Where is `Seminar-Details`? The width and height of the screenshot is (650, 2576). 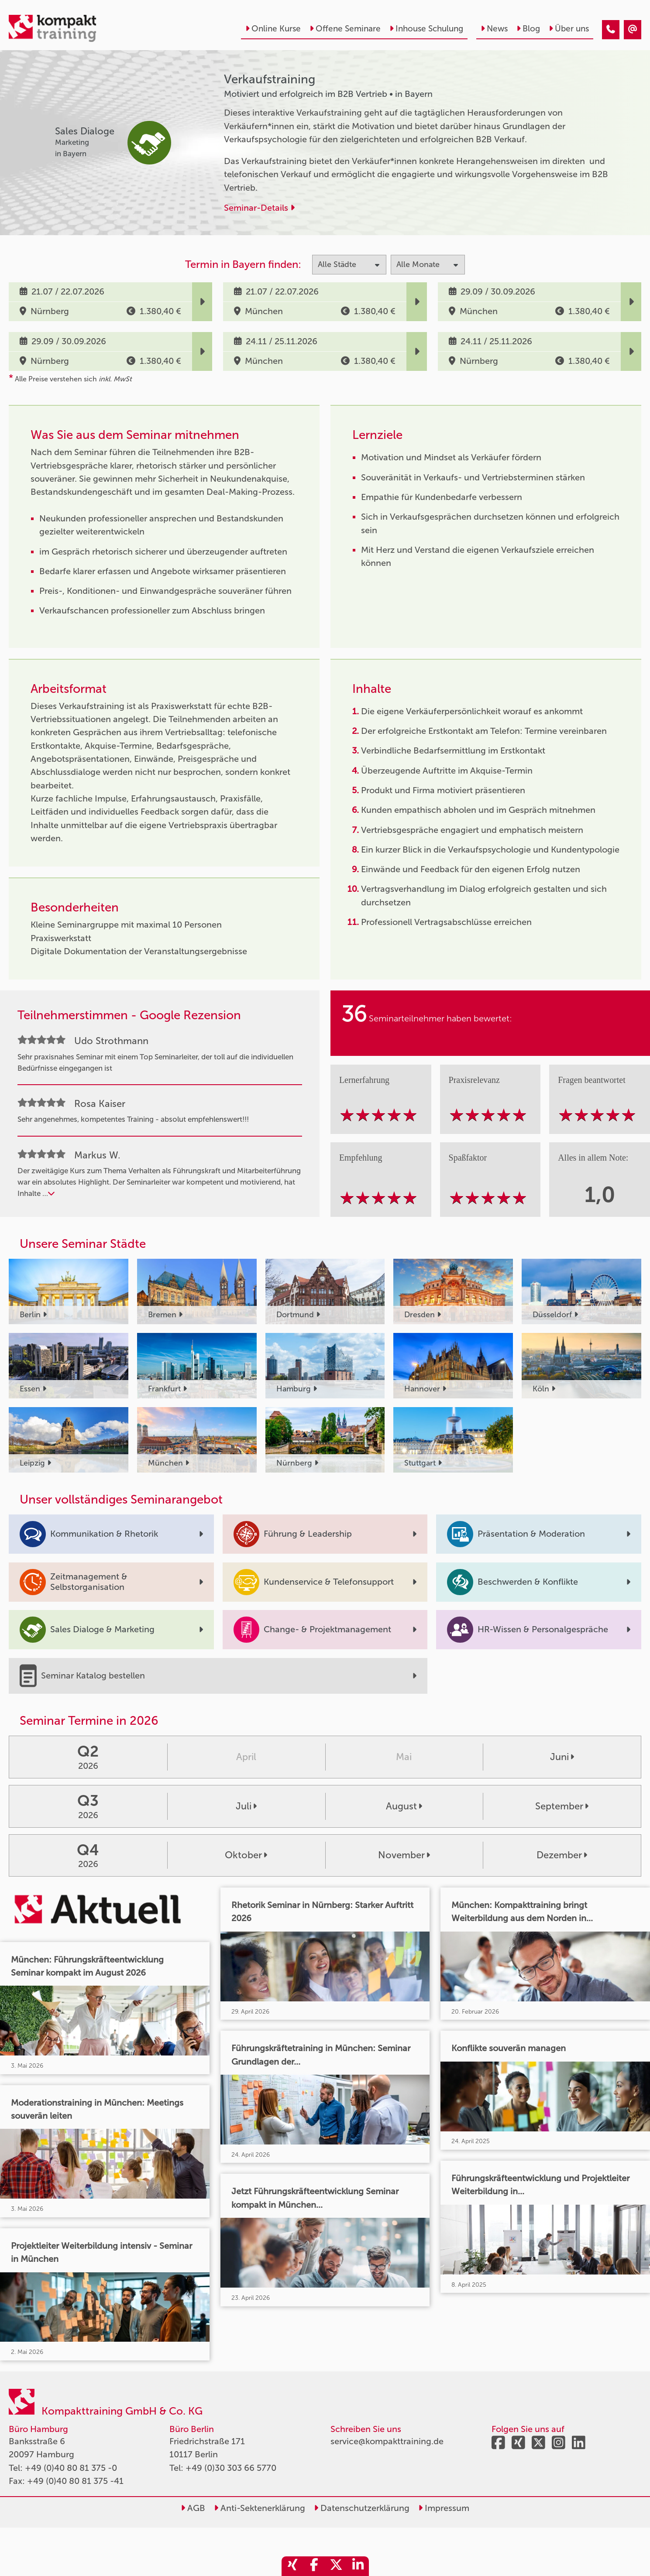
Seminar-Details is located at coordinates (259, 207).